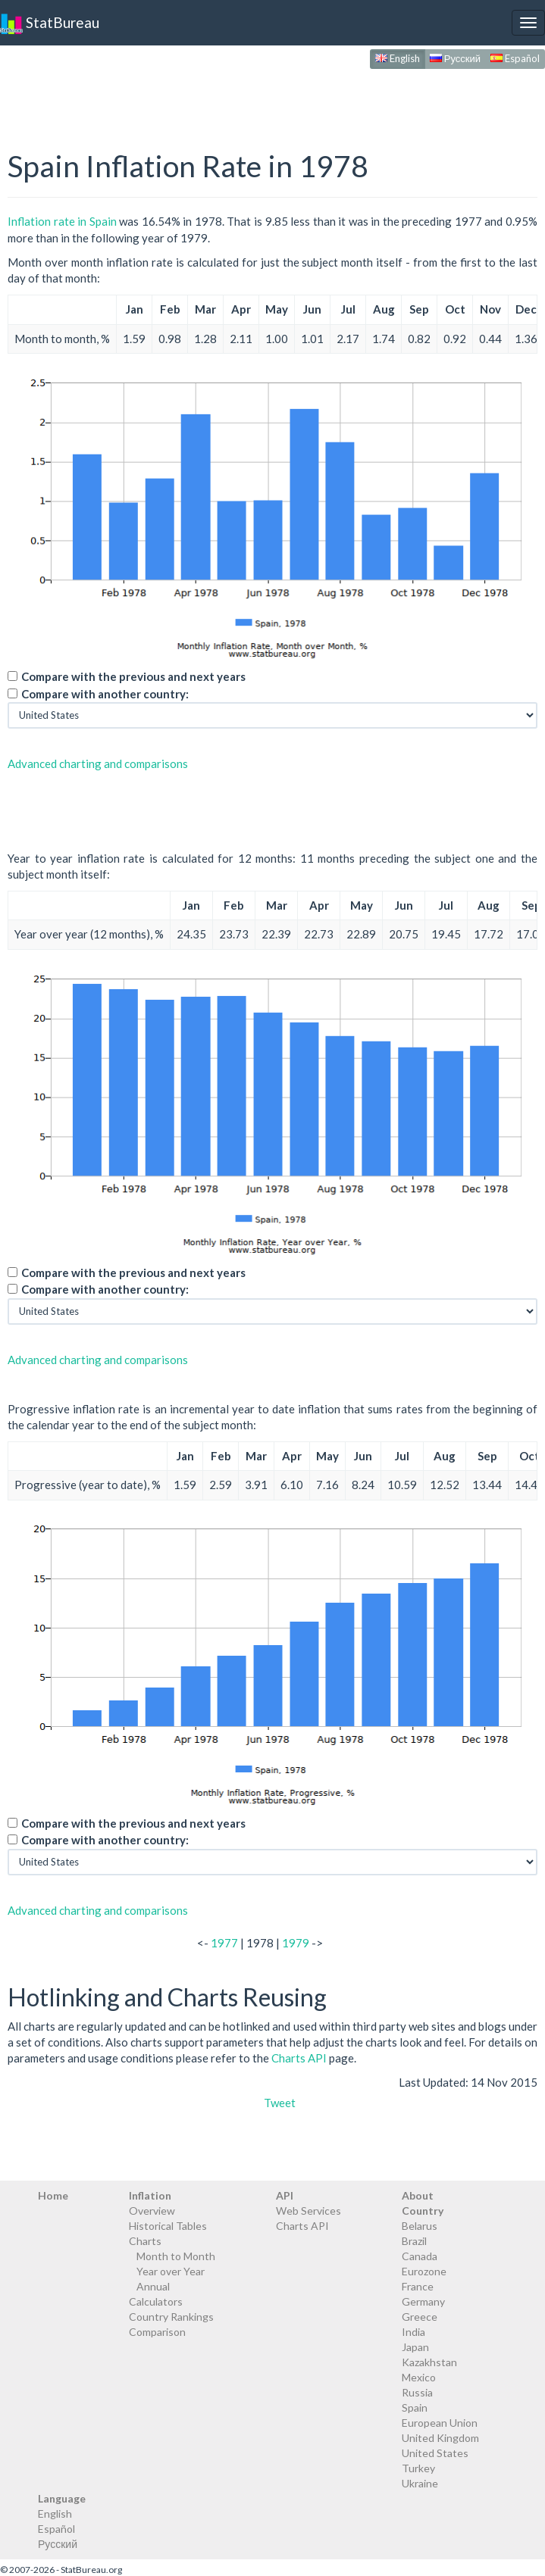  Describe the element at coordinates (175, 2256) in the screenshot. I see `Month to Month` at that location.